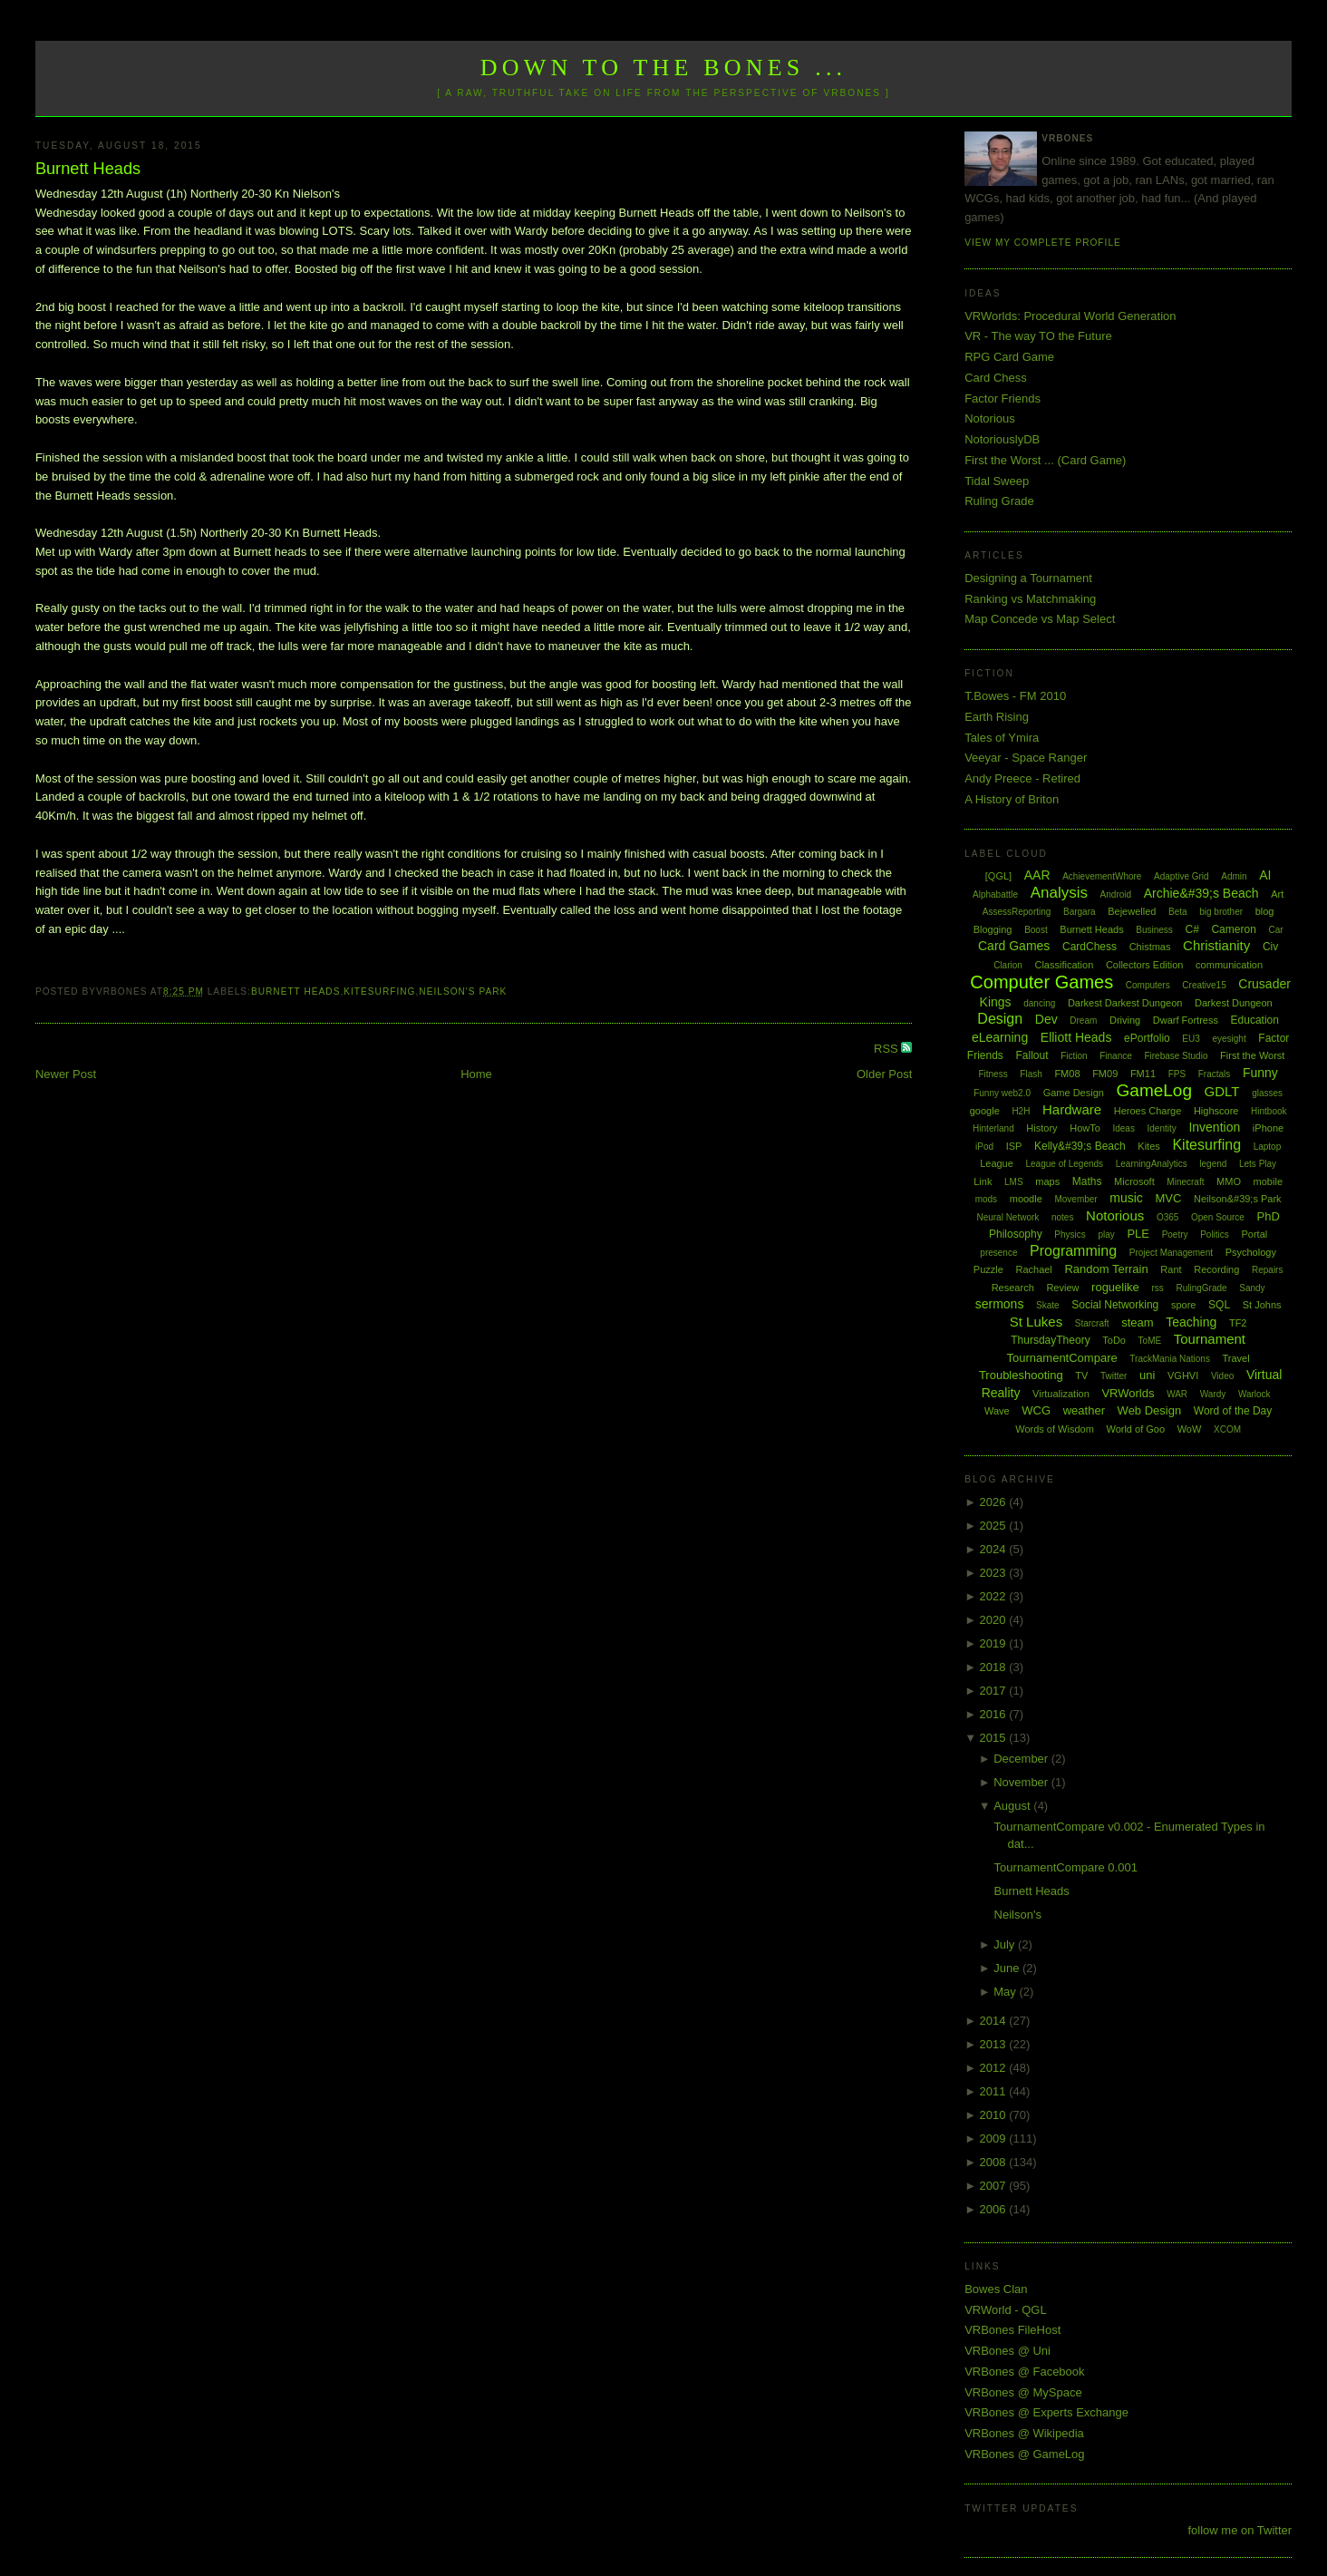  I want to click on XCOM, so click(1227, 1429).